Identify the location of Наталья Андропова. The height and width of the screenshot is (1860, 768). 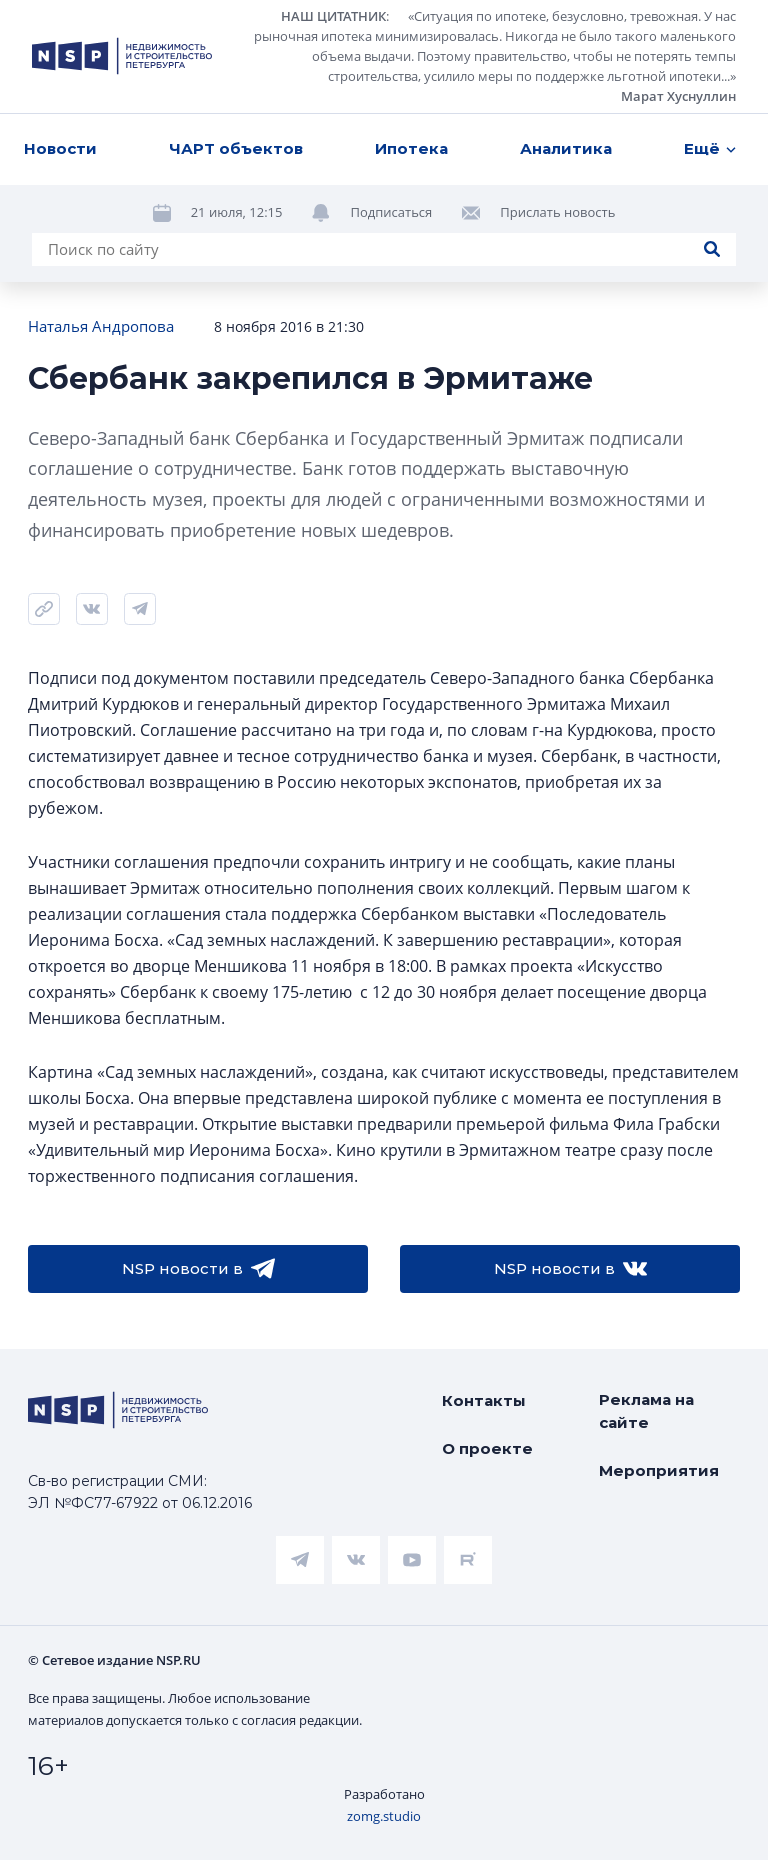
(101, 326).